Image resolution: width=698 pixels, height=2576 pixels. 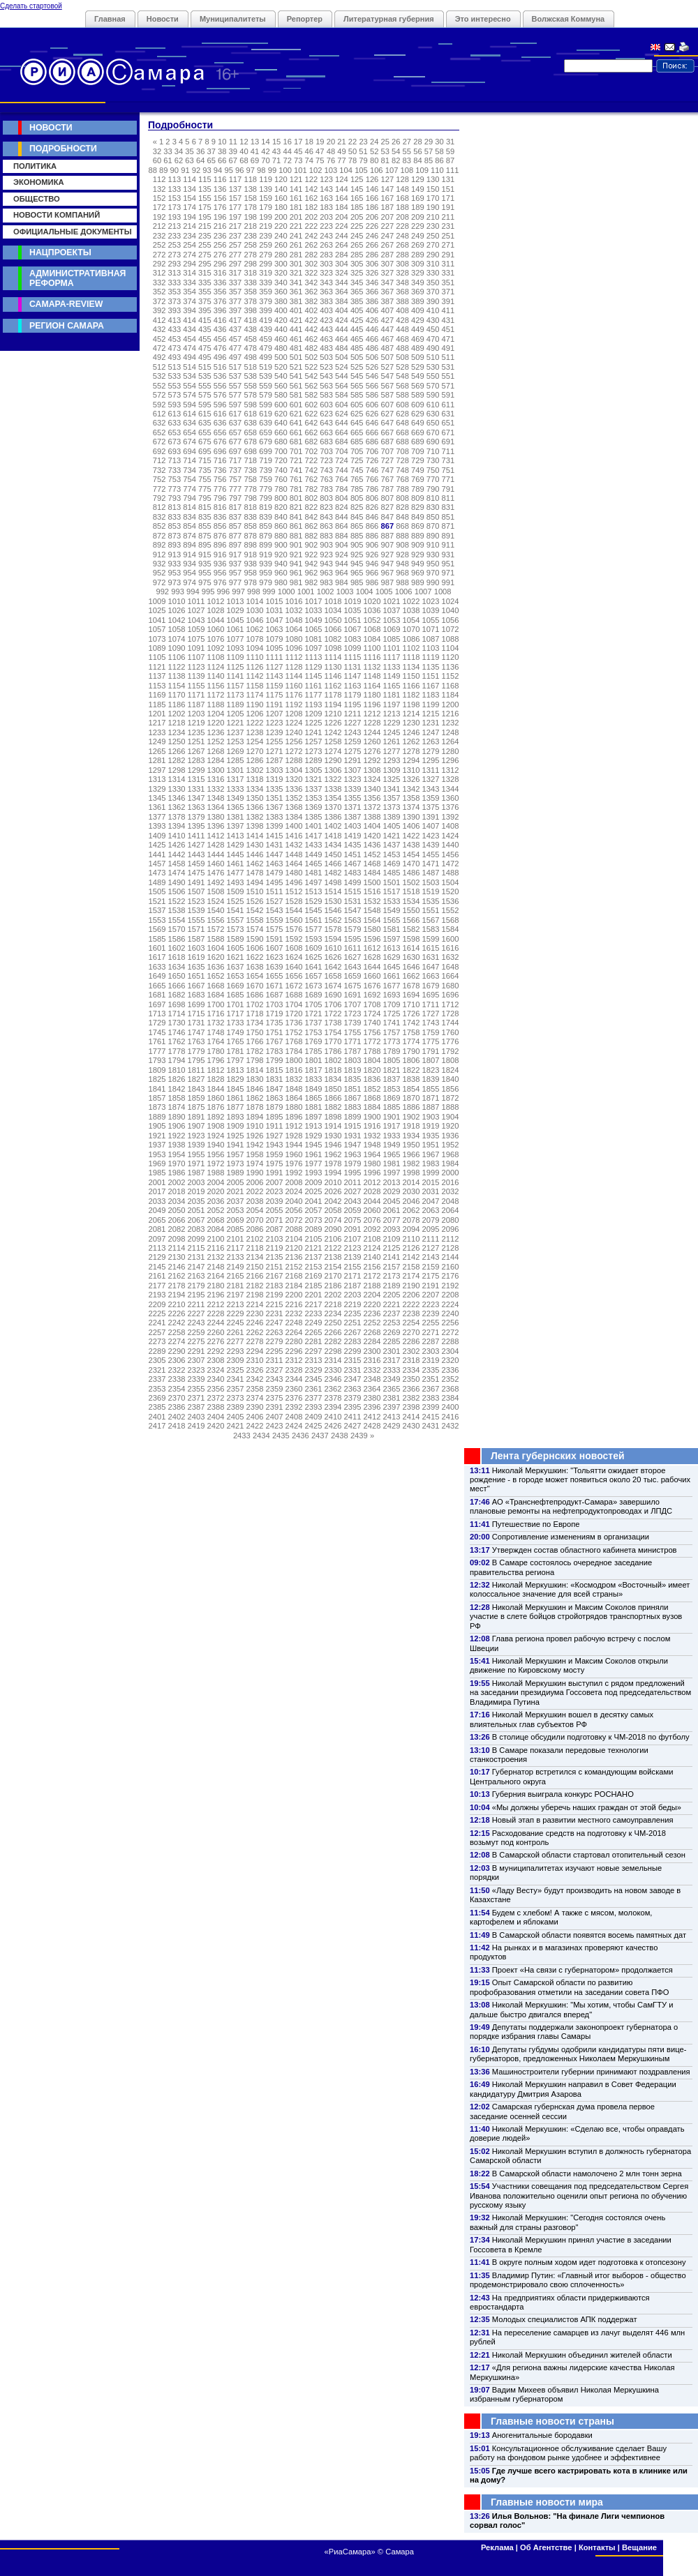 What do you see at coordinates (353, 817) in the screenshot?
I see `1387` at bounding box center [353, 817].